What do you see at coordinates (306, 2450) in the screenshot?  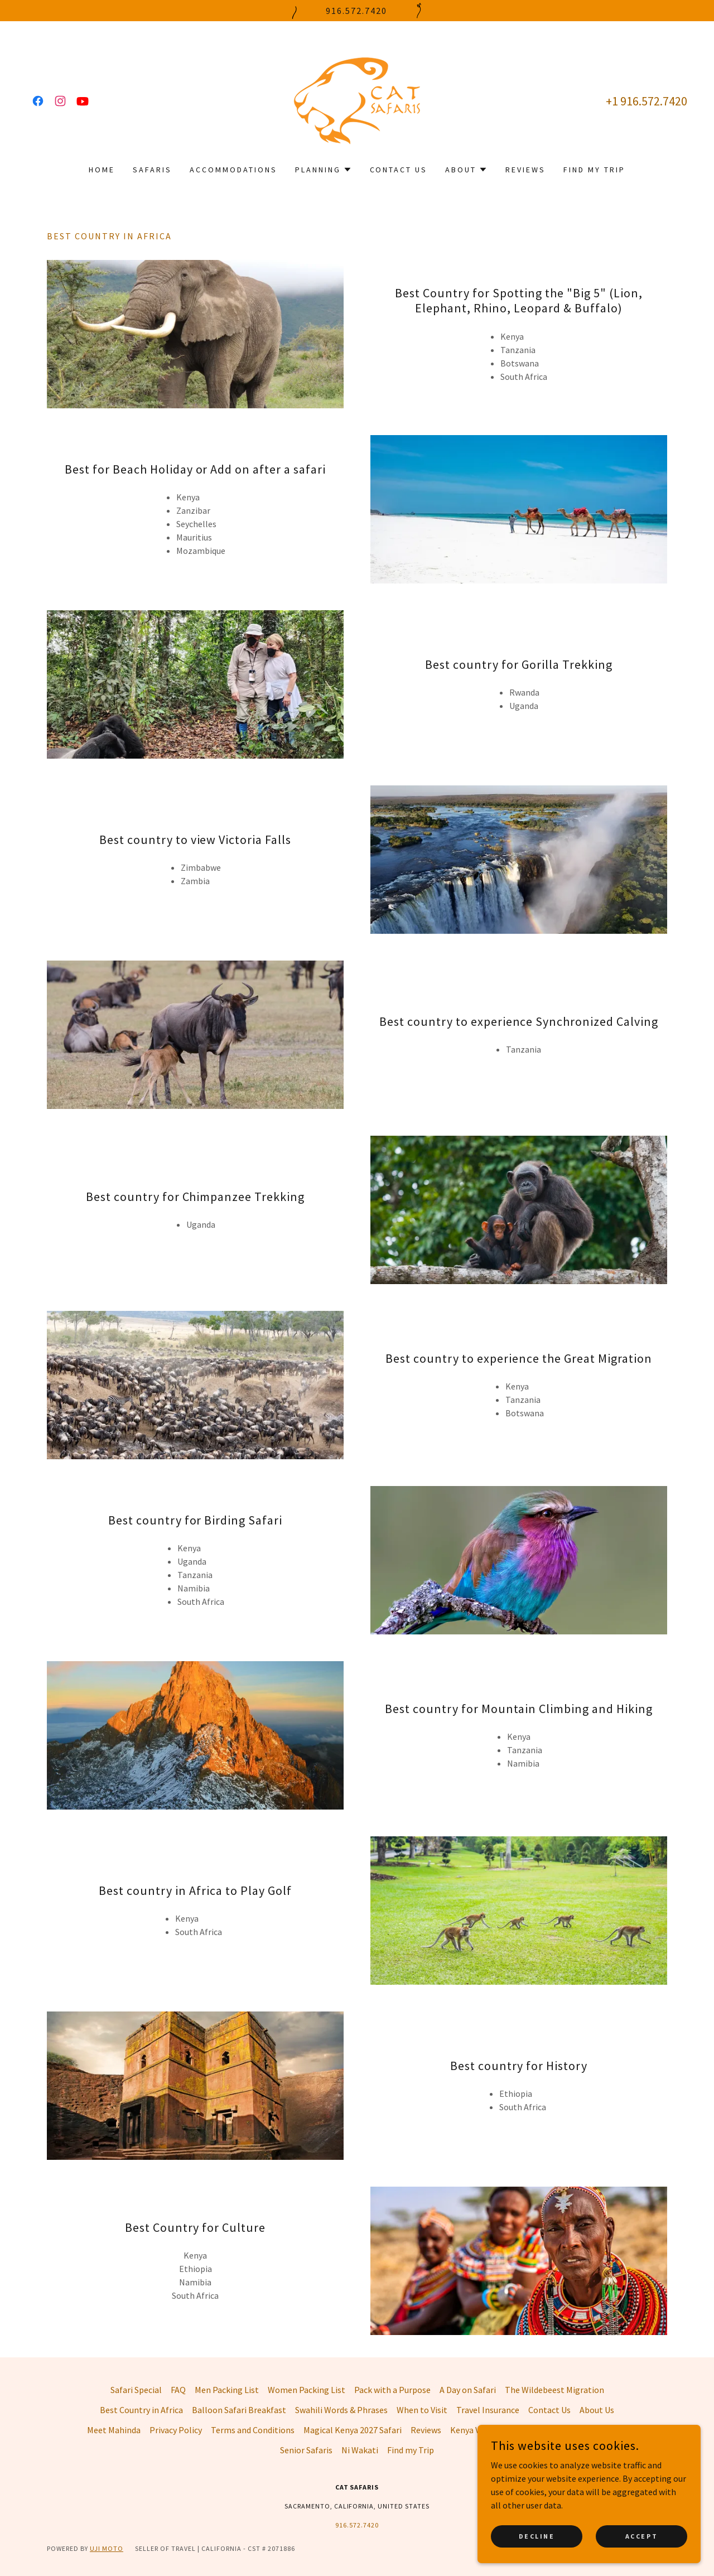 I see `Senior Safaris [link]` at bounding box center [306, 2450].